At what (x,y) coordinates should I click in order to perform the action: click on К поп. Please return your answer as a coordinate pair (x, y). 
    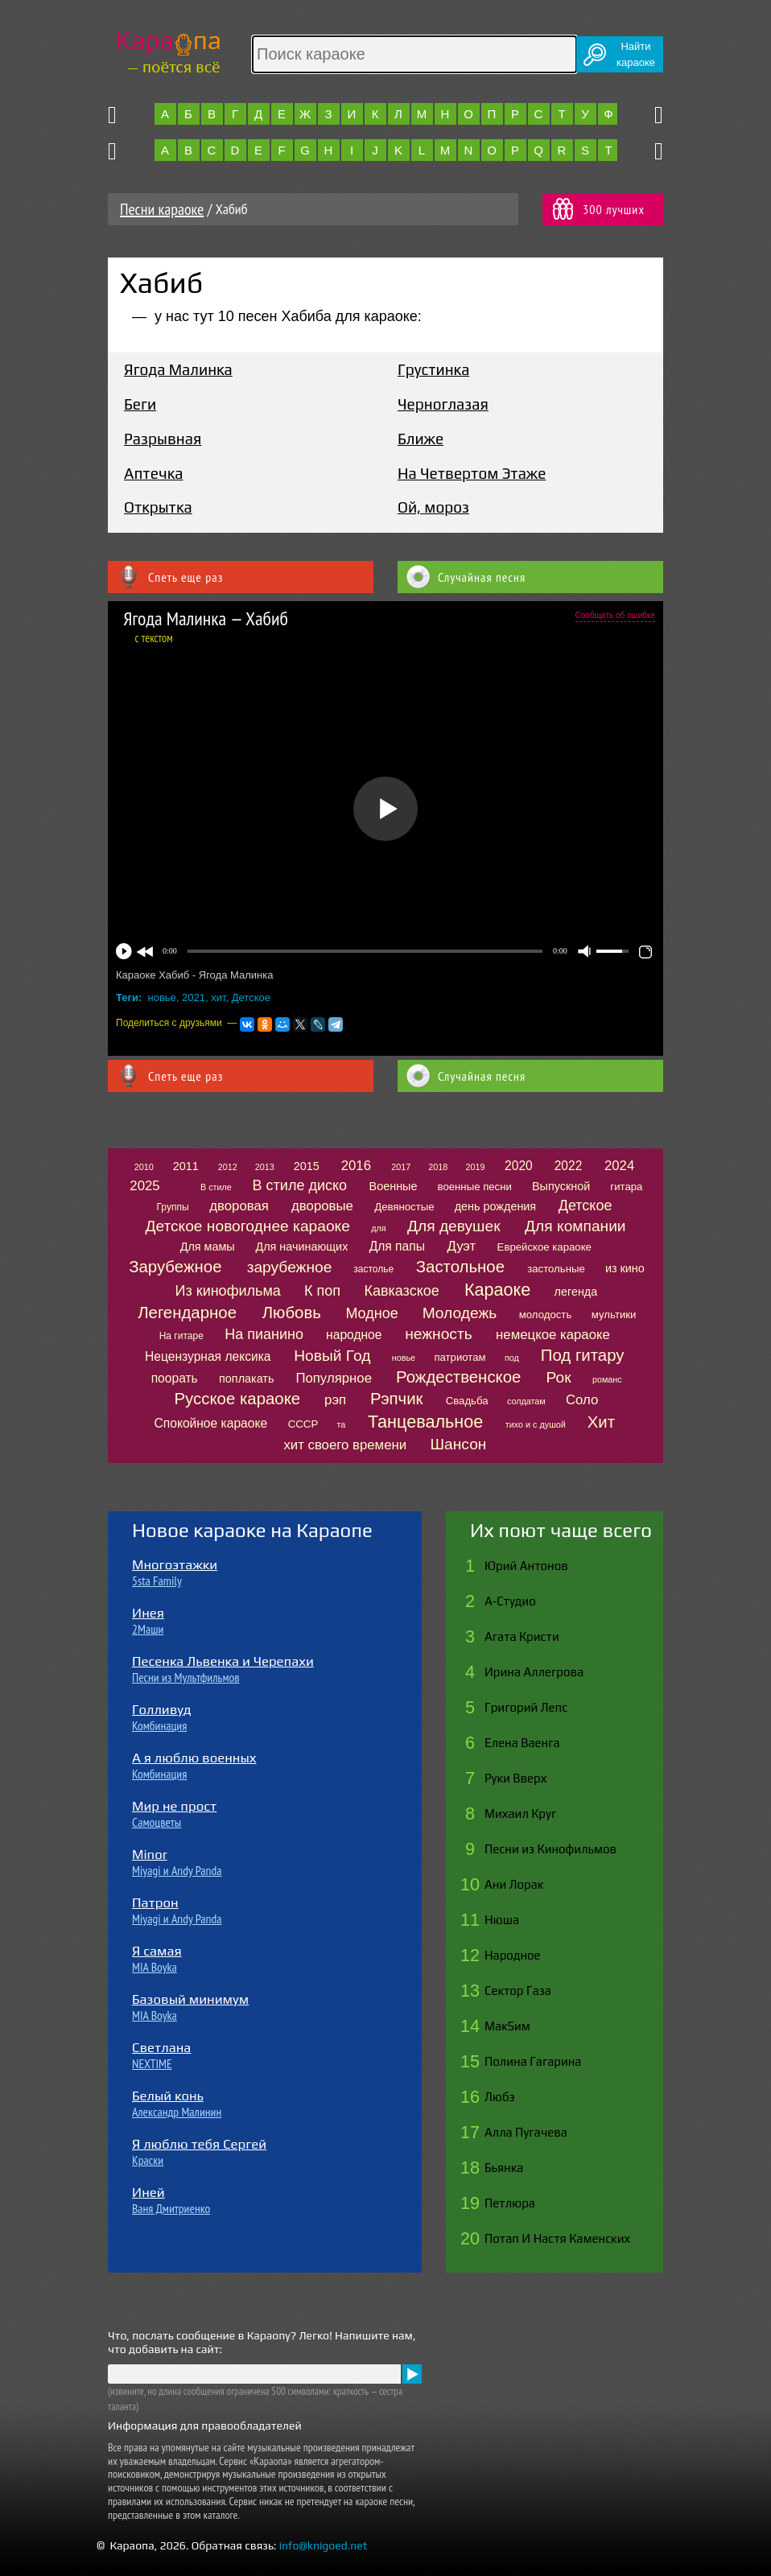
    Looking at the image, I should click on (322, 1291).